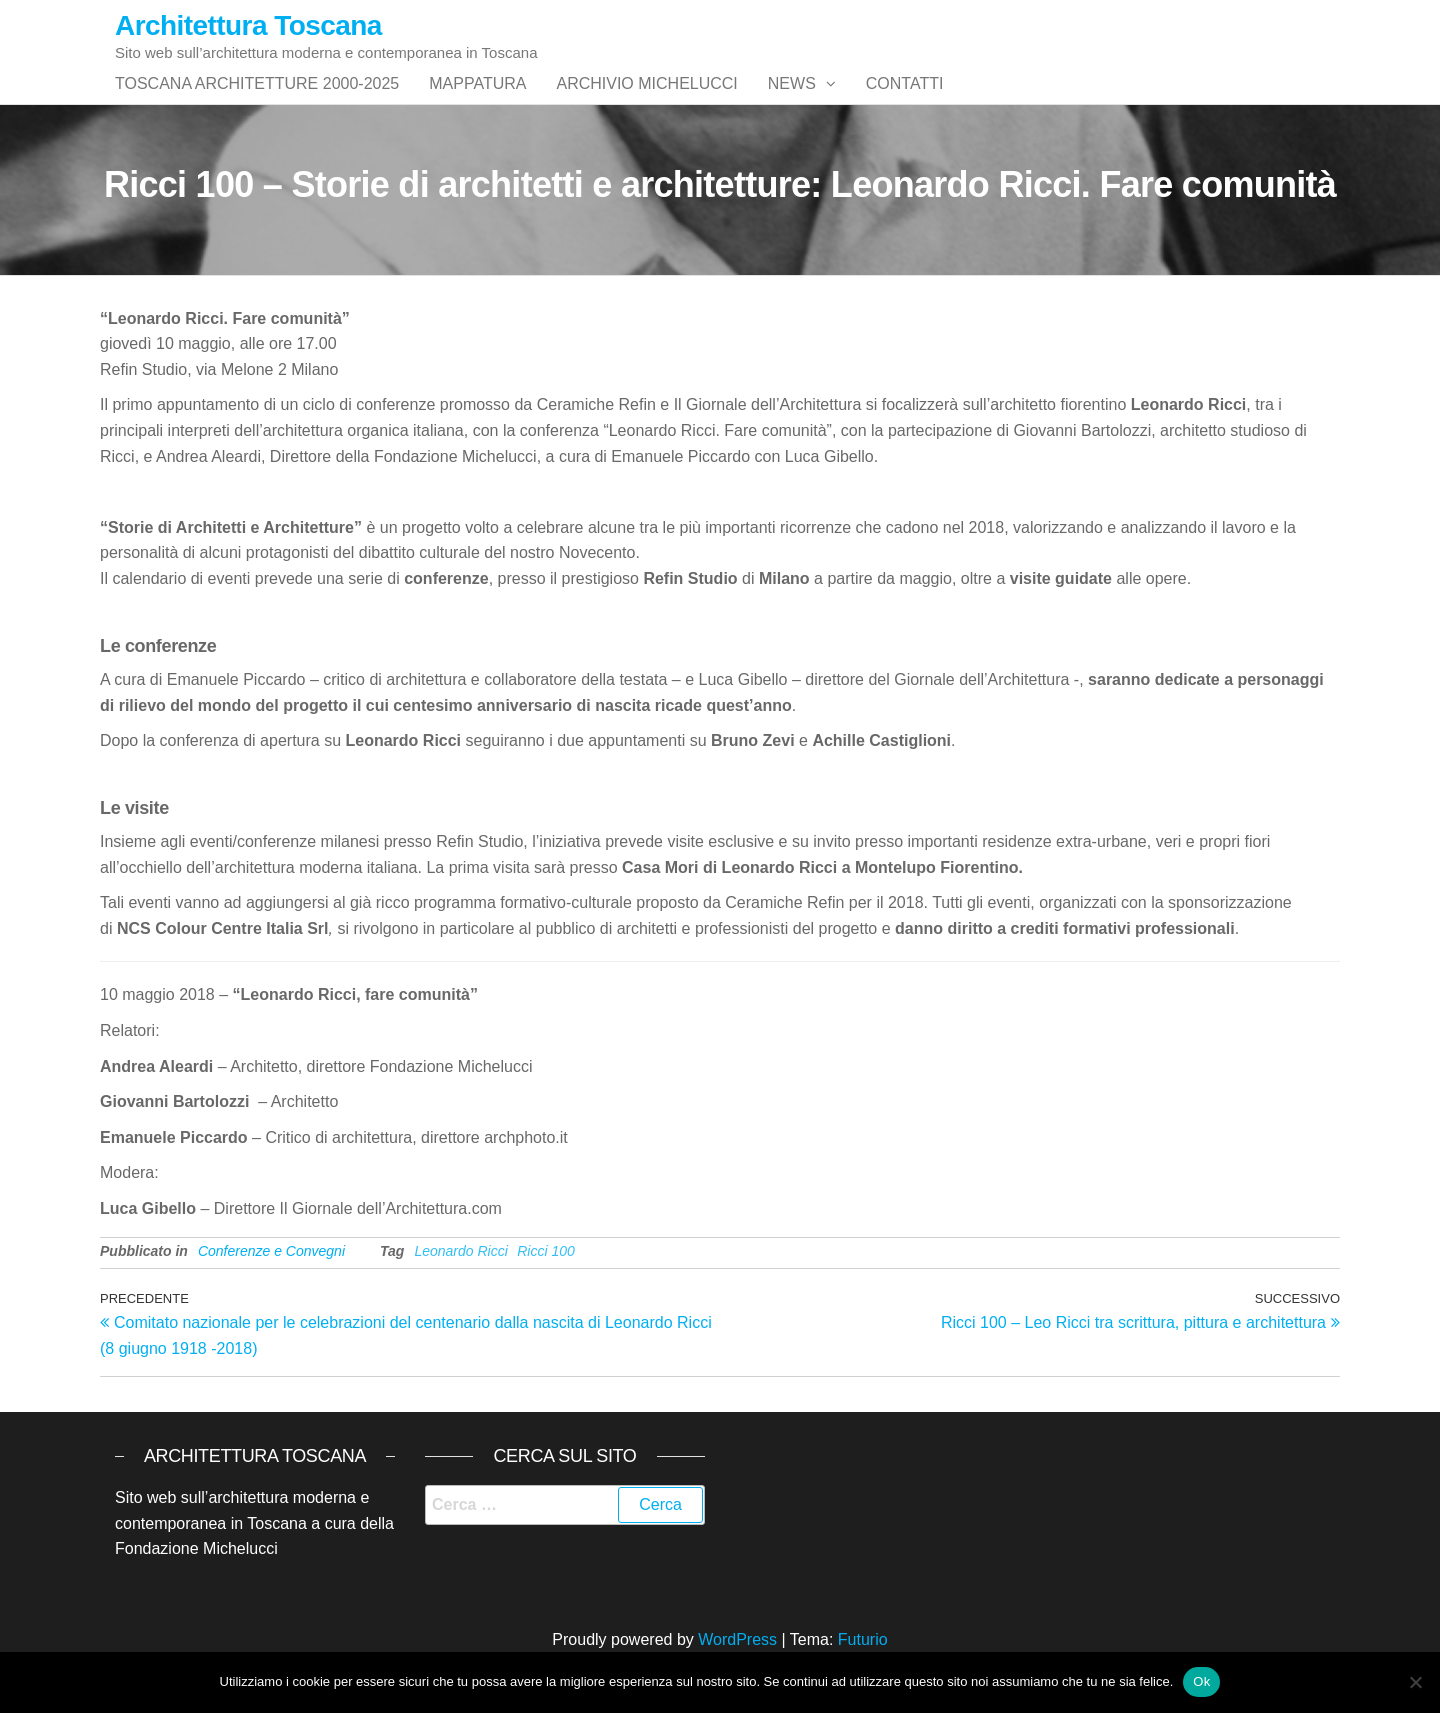 This screenshot has width=1440, height=1713. I want to click on Mappatura, so click(477, 103).